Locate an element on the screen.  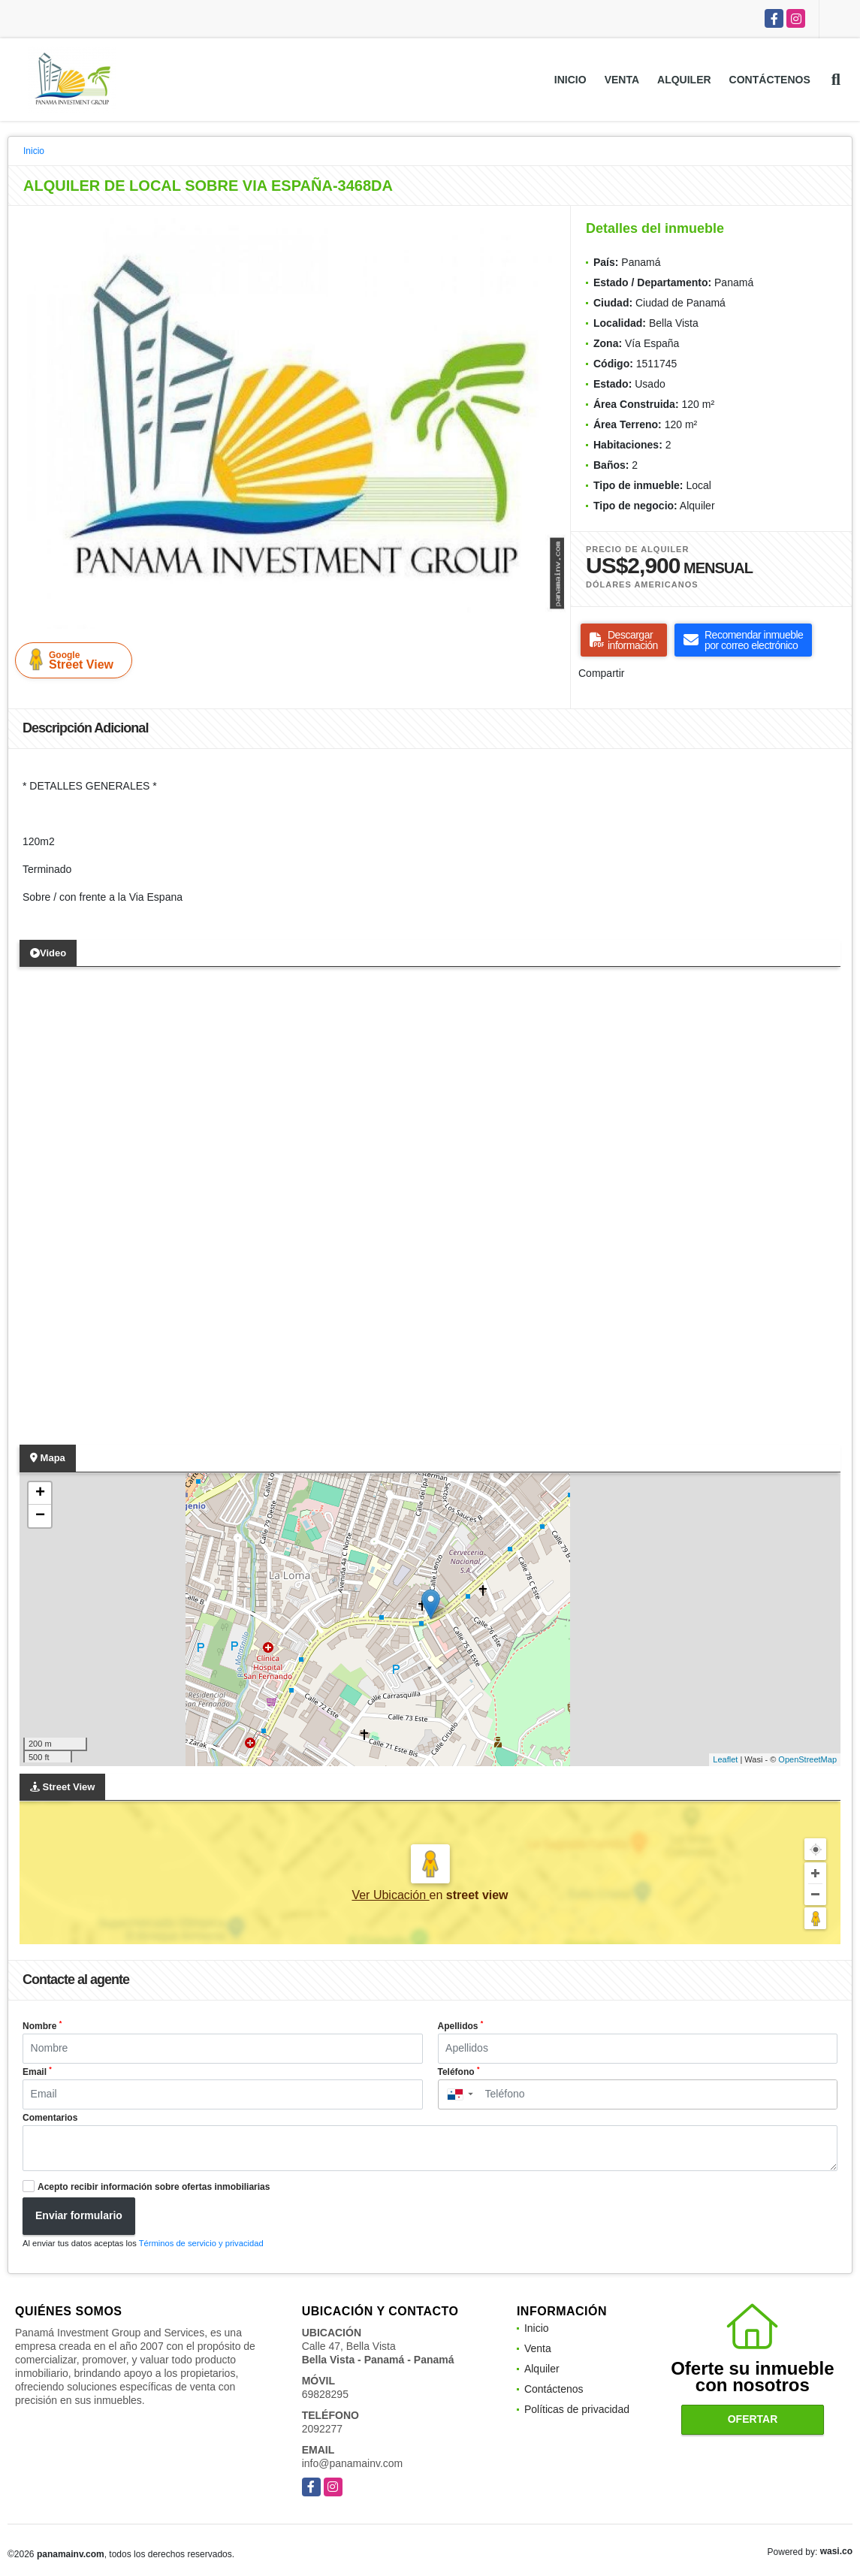
Alquiler is located at coordinates (684, 80).